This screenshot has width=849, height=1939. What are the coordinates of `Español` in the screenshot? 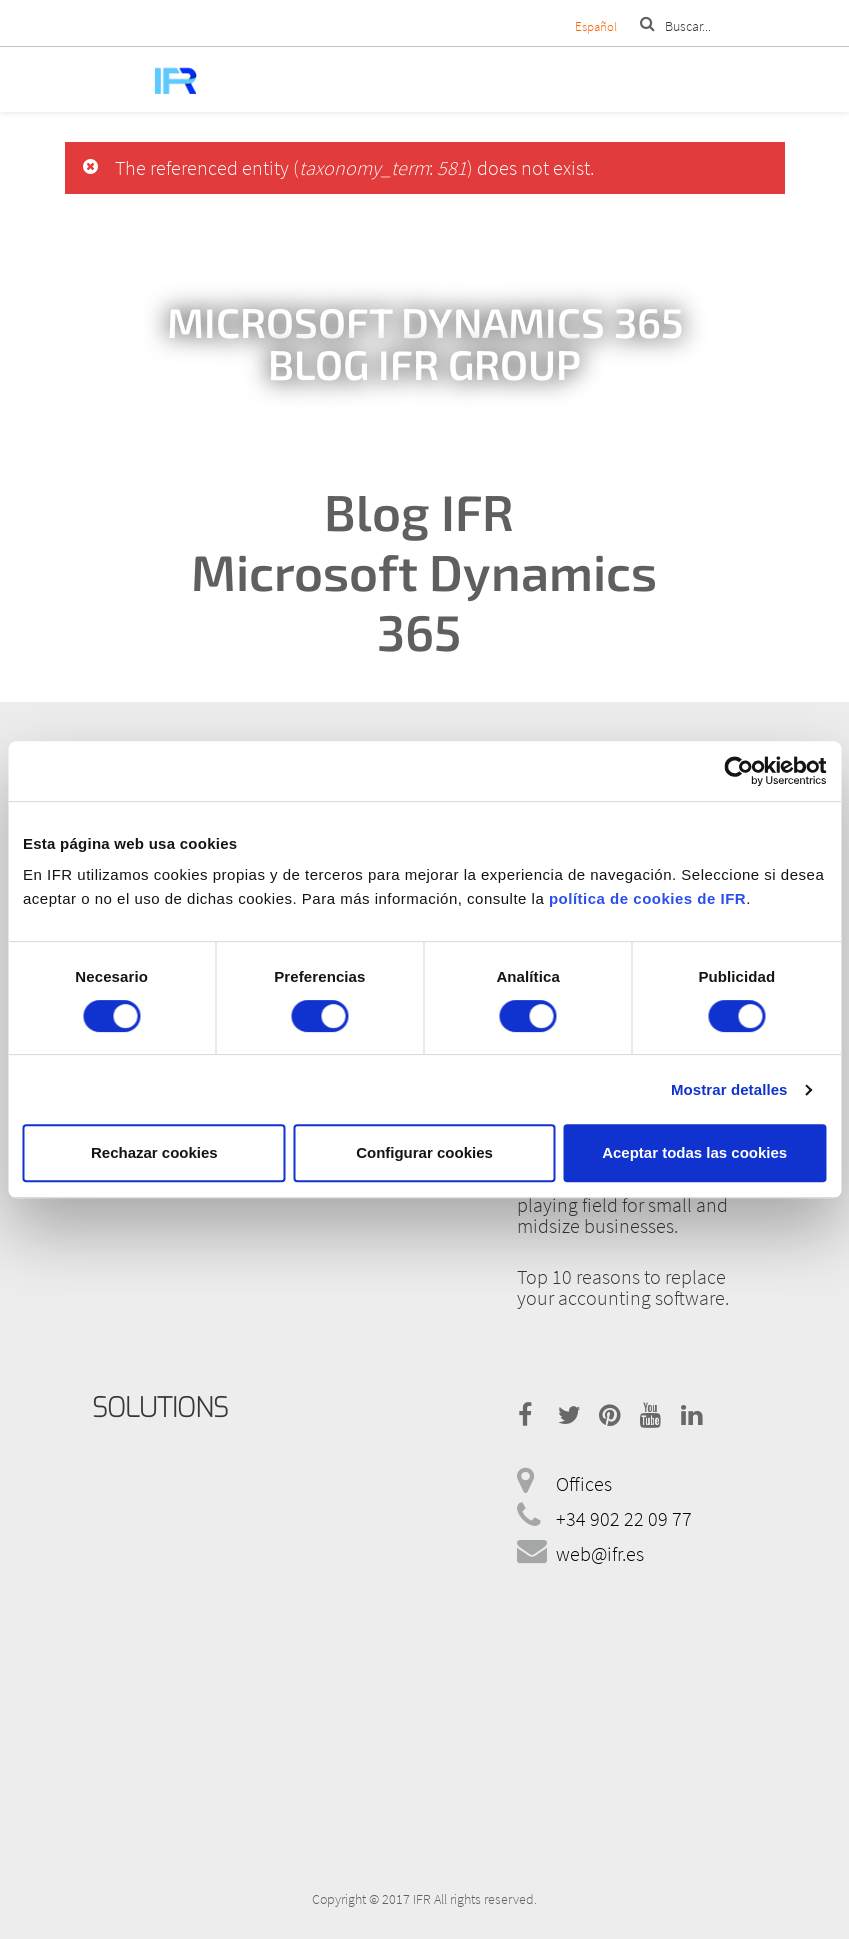 It's located at (596, 26).